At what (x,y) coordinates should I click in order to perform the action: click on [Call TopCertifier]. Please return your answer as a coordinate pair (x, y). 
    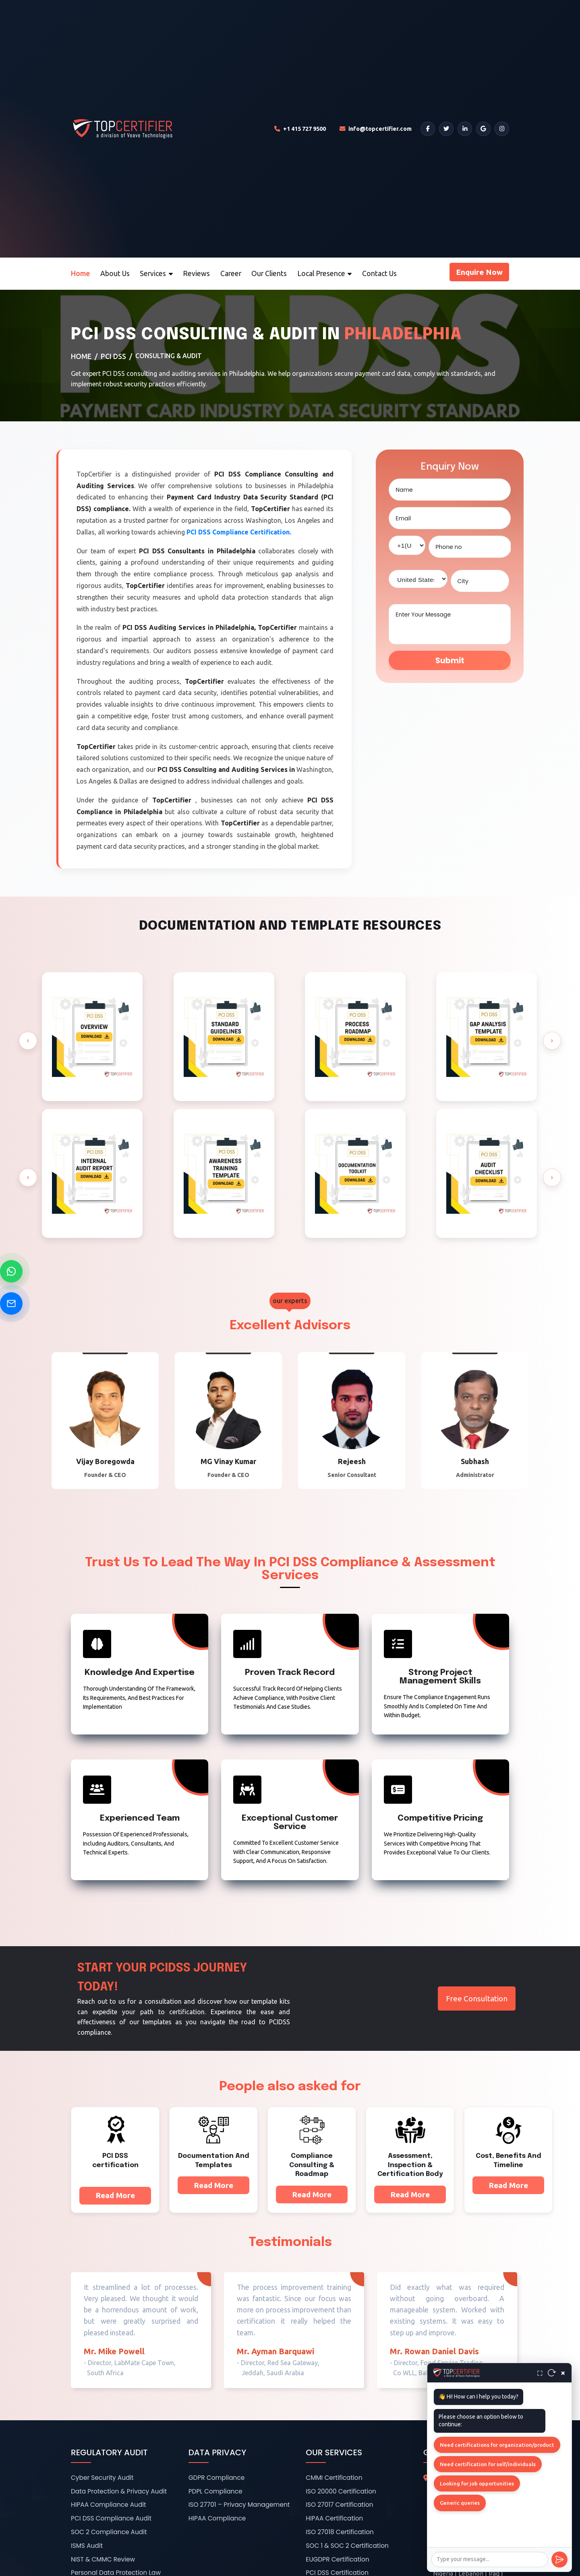
    Looking at the image, I should click on (300, 129).